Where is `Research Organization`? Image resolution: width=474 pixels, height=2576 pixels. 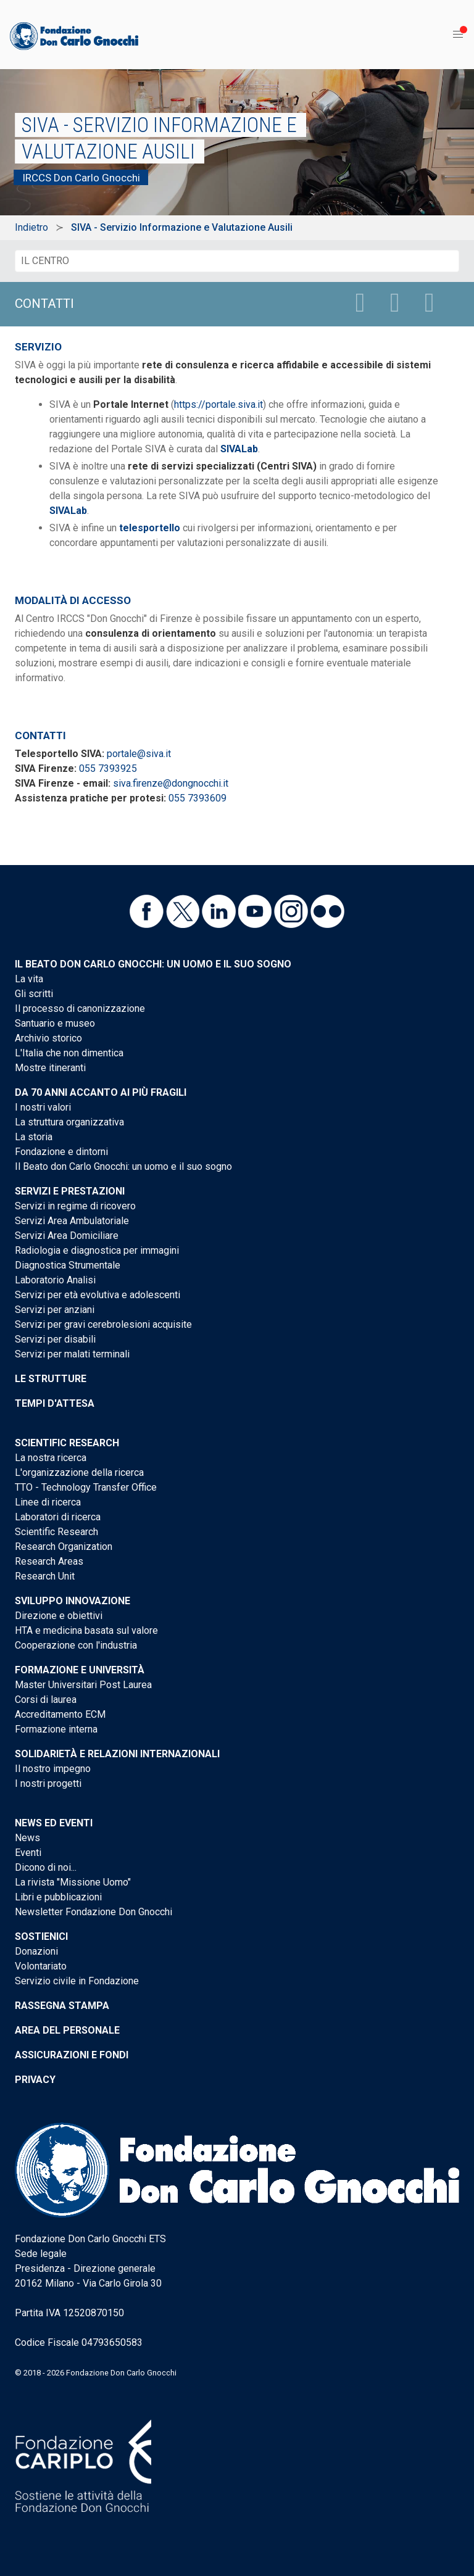
Research Organization is located at coordinates (63, 1546).